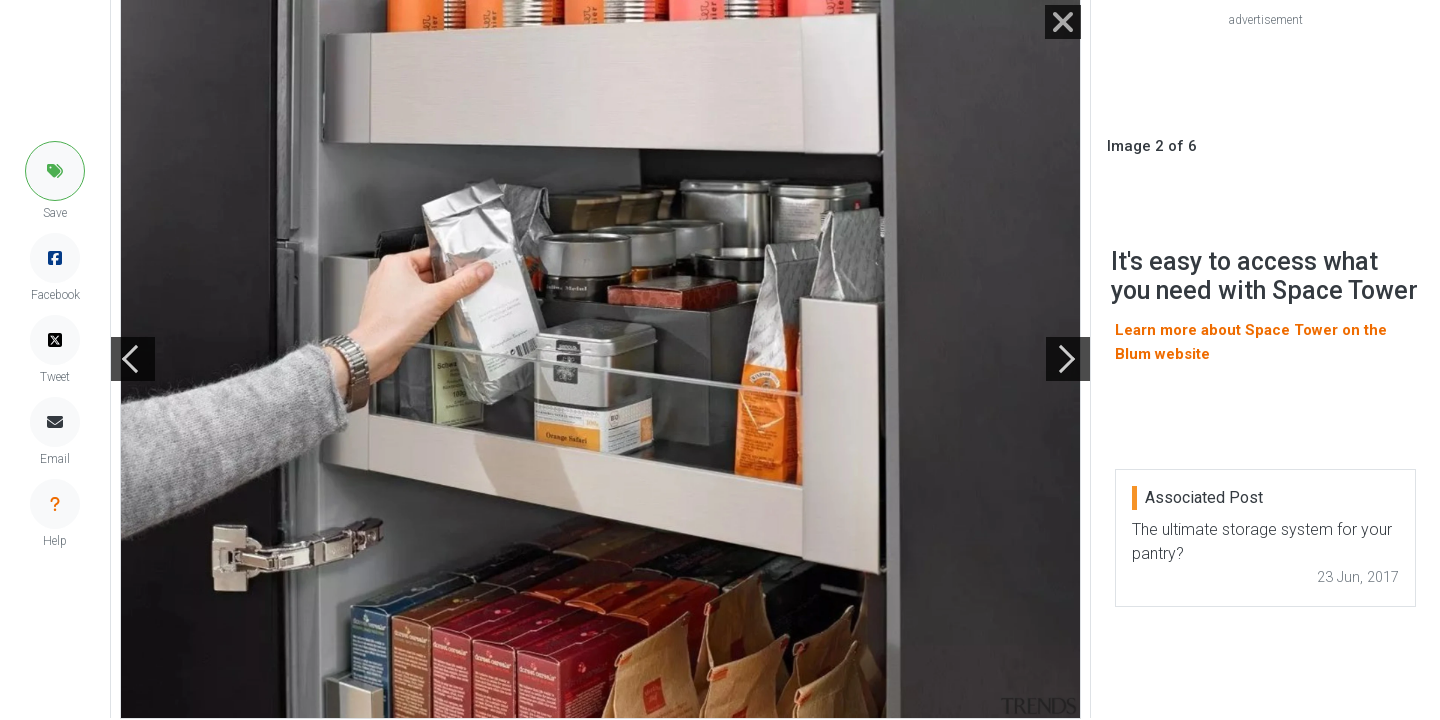 This screenshot has width=1440, height=720. Describe the element at coordinates (55, 171) in the screenshot. I see `[button]` at that location.